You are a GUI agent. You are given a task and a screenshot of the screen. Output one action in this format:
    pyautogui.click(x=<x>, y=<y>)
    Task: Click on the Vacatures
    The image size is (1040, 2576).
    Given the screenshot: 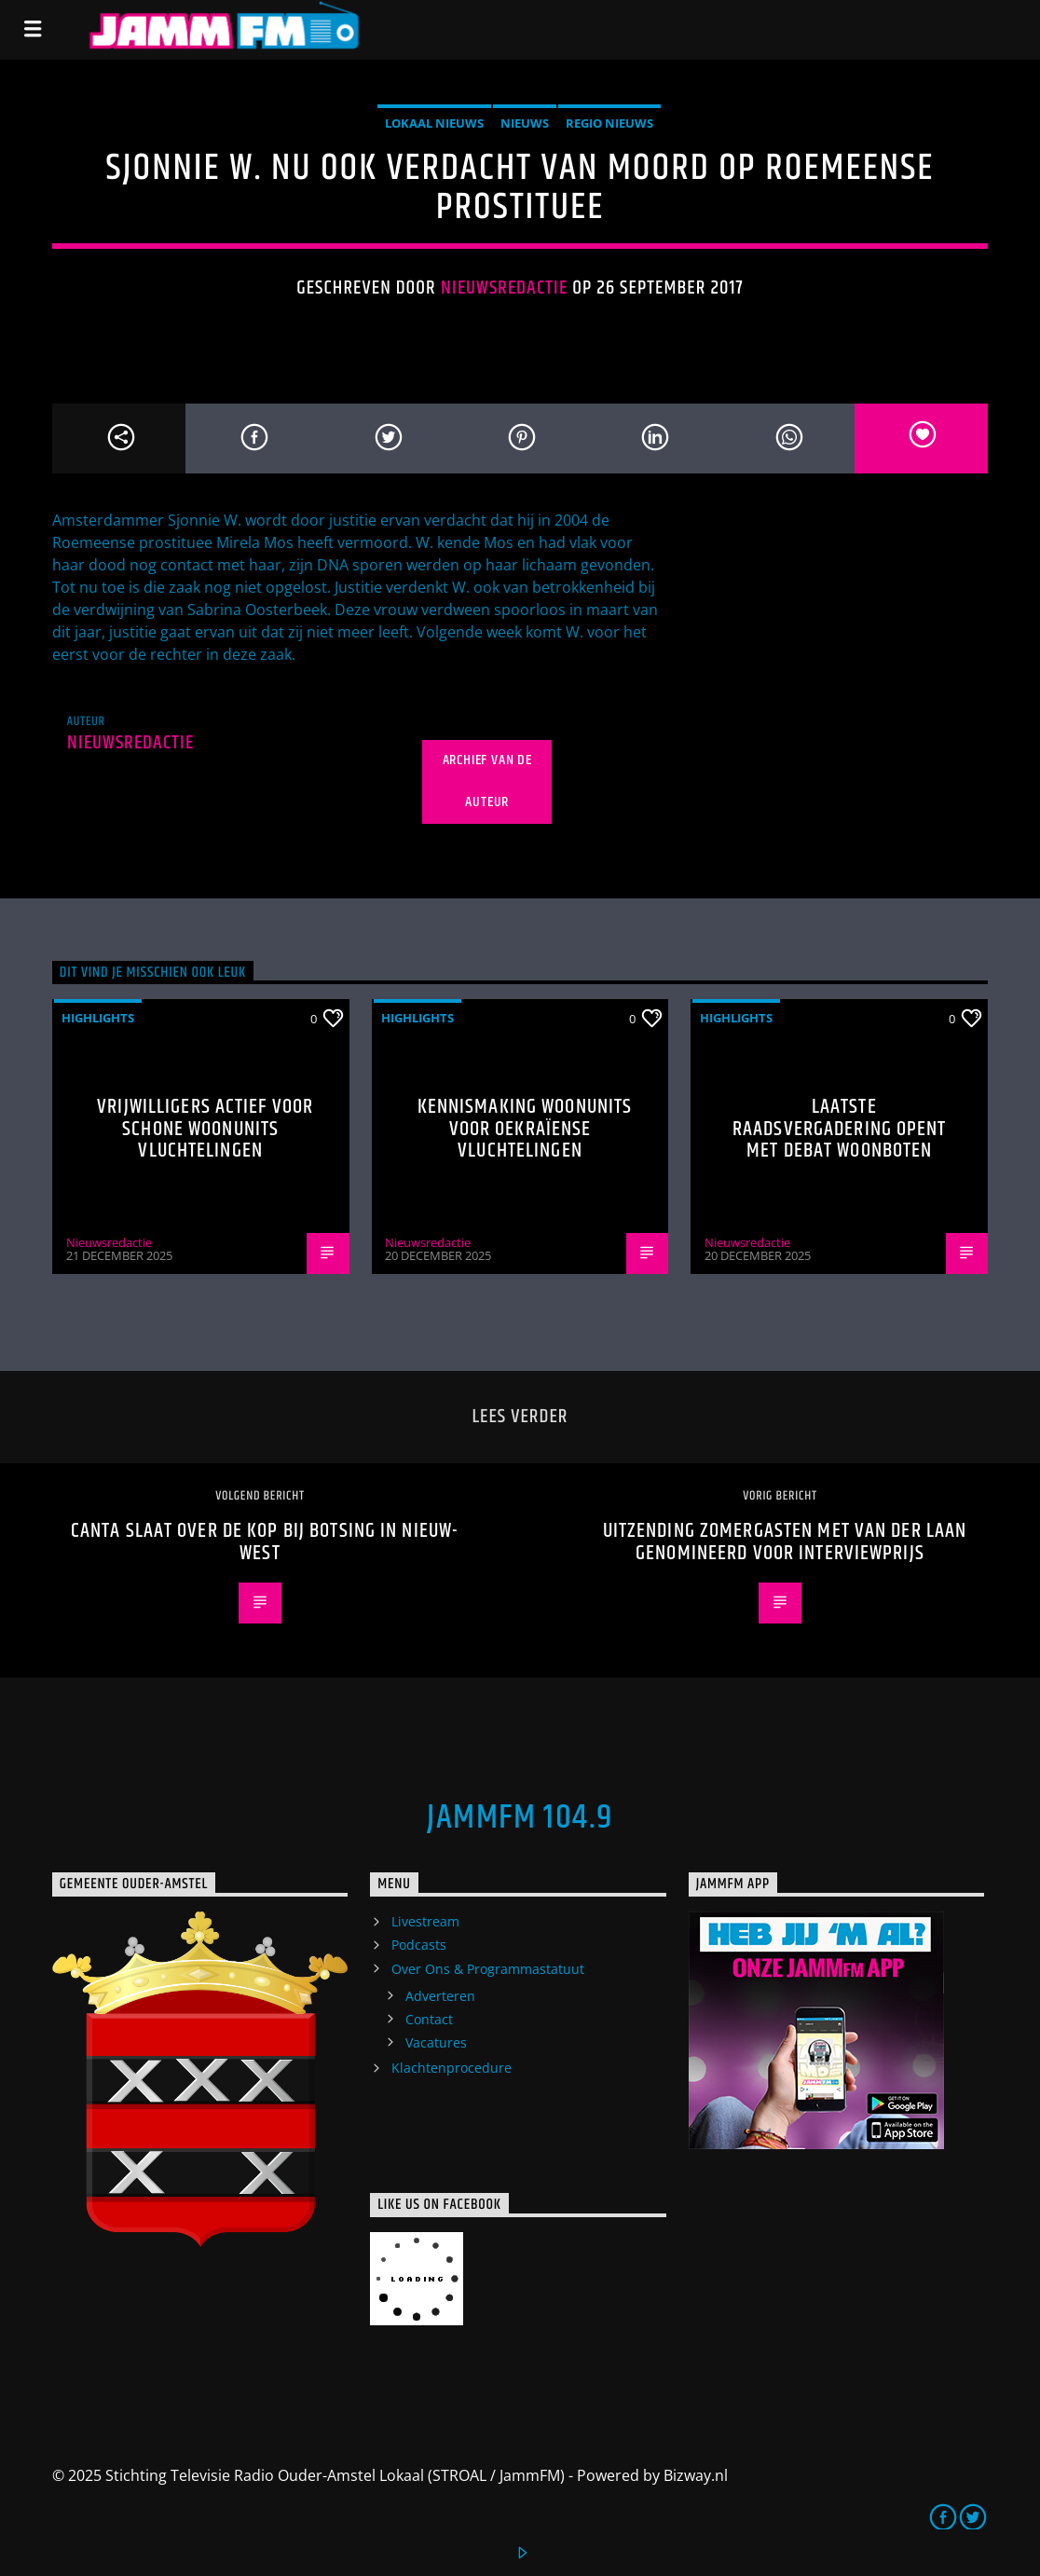 What is the action you would take?
    pyautogui.click(x=436, y=2042)
    